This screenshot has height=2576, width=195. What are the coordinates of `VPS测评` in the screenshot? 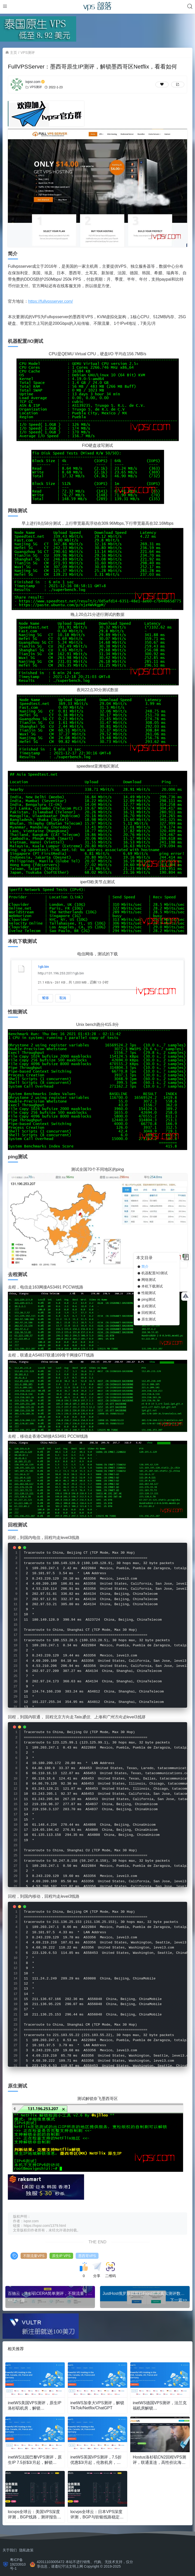 It's located at (28, 52).